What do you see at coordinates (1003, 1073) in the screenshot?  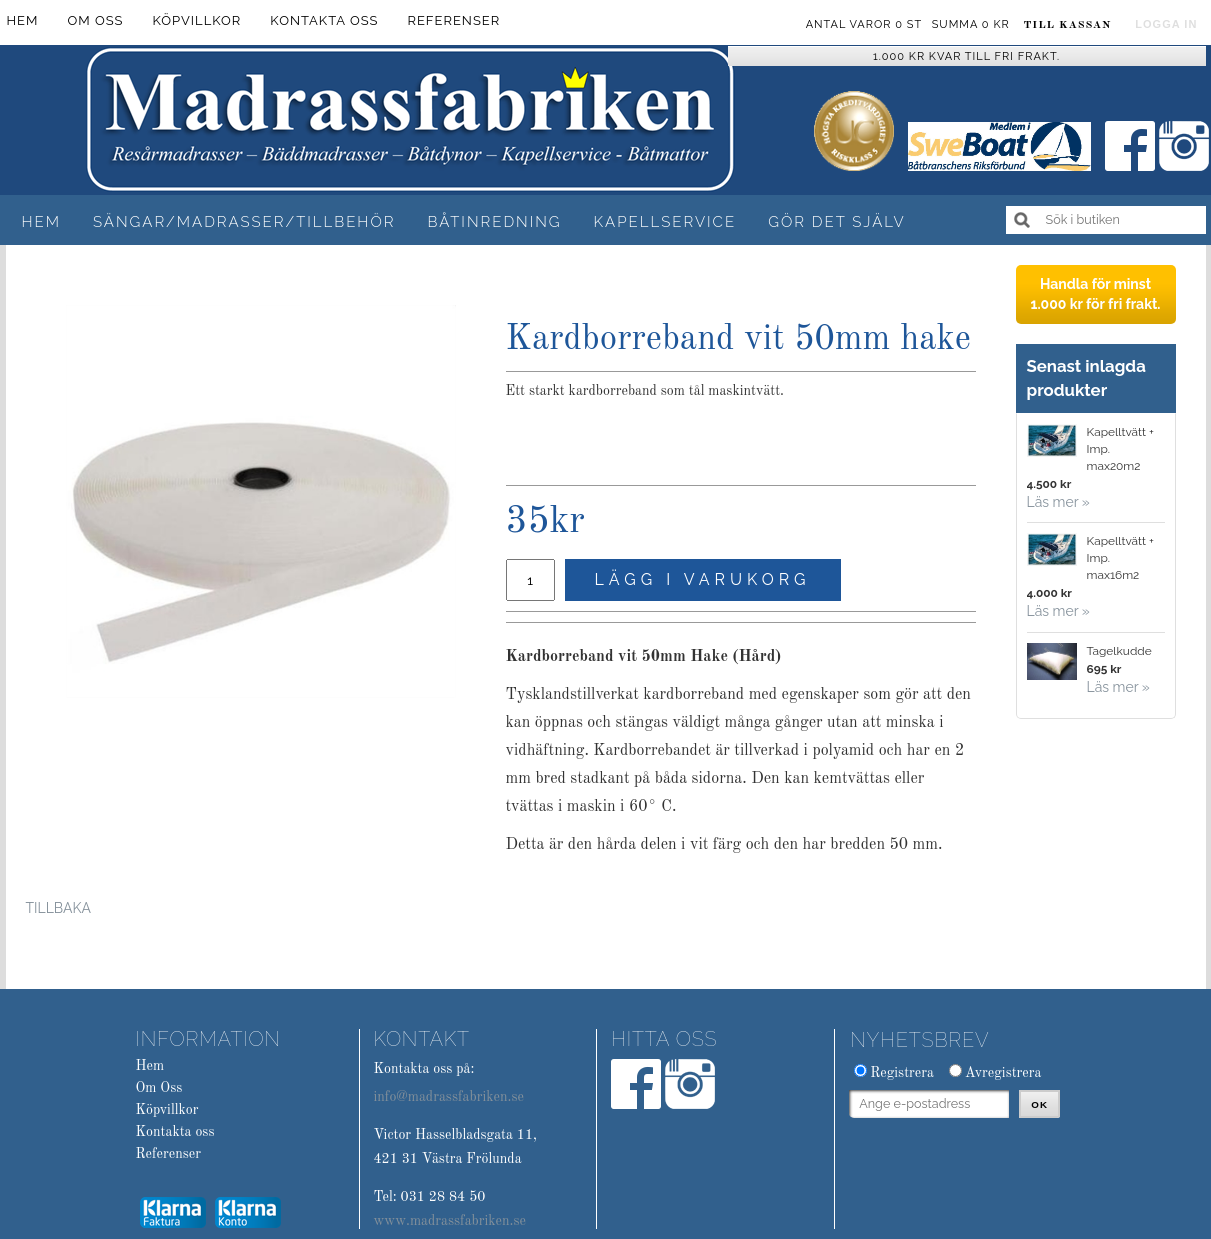 I see `Avregistrera` at bounding box center [1003, 1073].